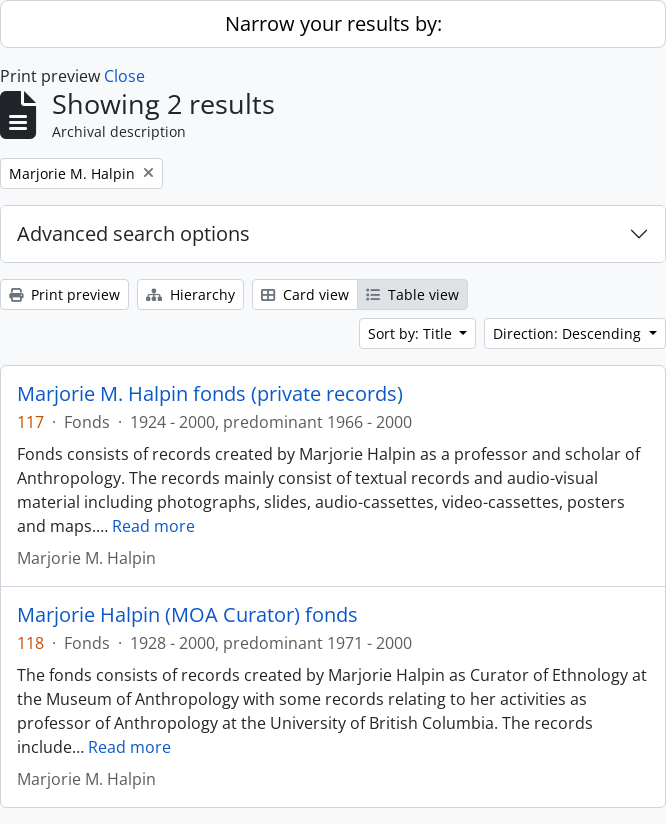 The width and height of the screenshot is (666, 824). Describe the element at coordinates (412, 333) in the screenshot. I see `Sort by: Title` at that location.